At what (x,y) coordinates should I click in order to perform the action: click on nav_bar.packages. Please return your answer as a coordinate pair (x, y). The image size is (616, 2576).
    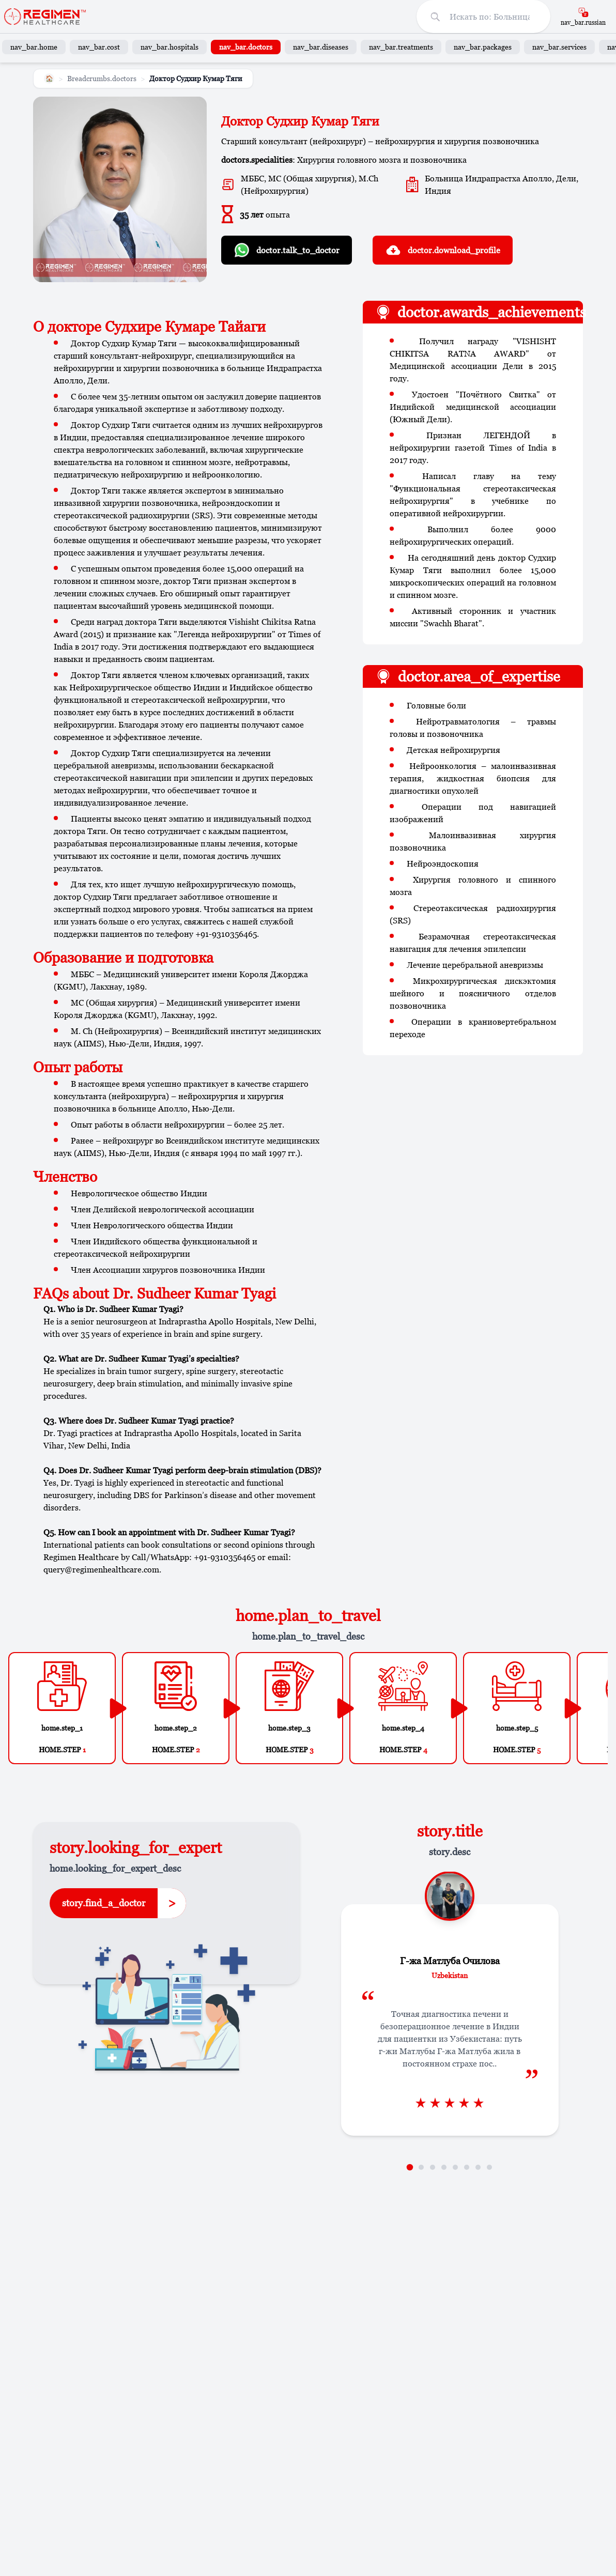
    Looking at the image, I should click on (483, 46).